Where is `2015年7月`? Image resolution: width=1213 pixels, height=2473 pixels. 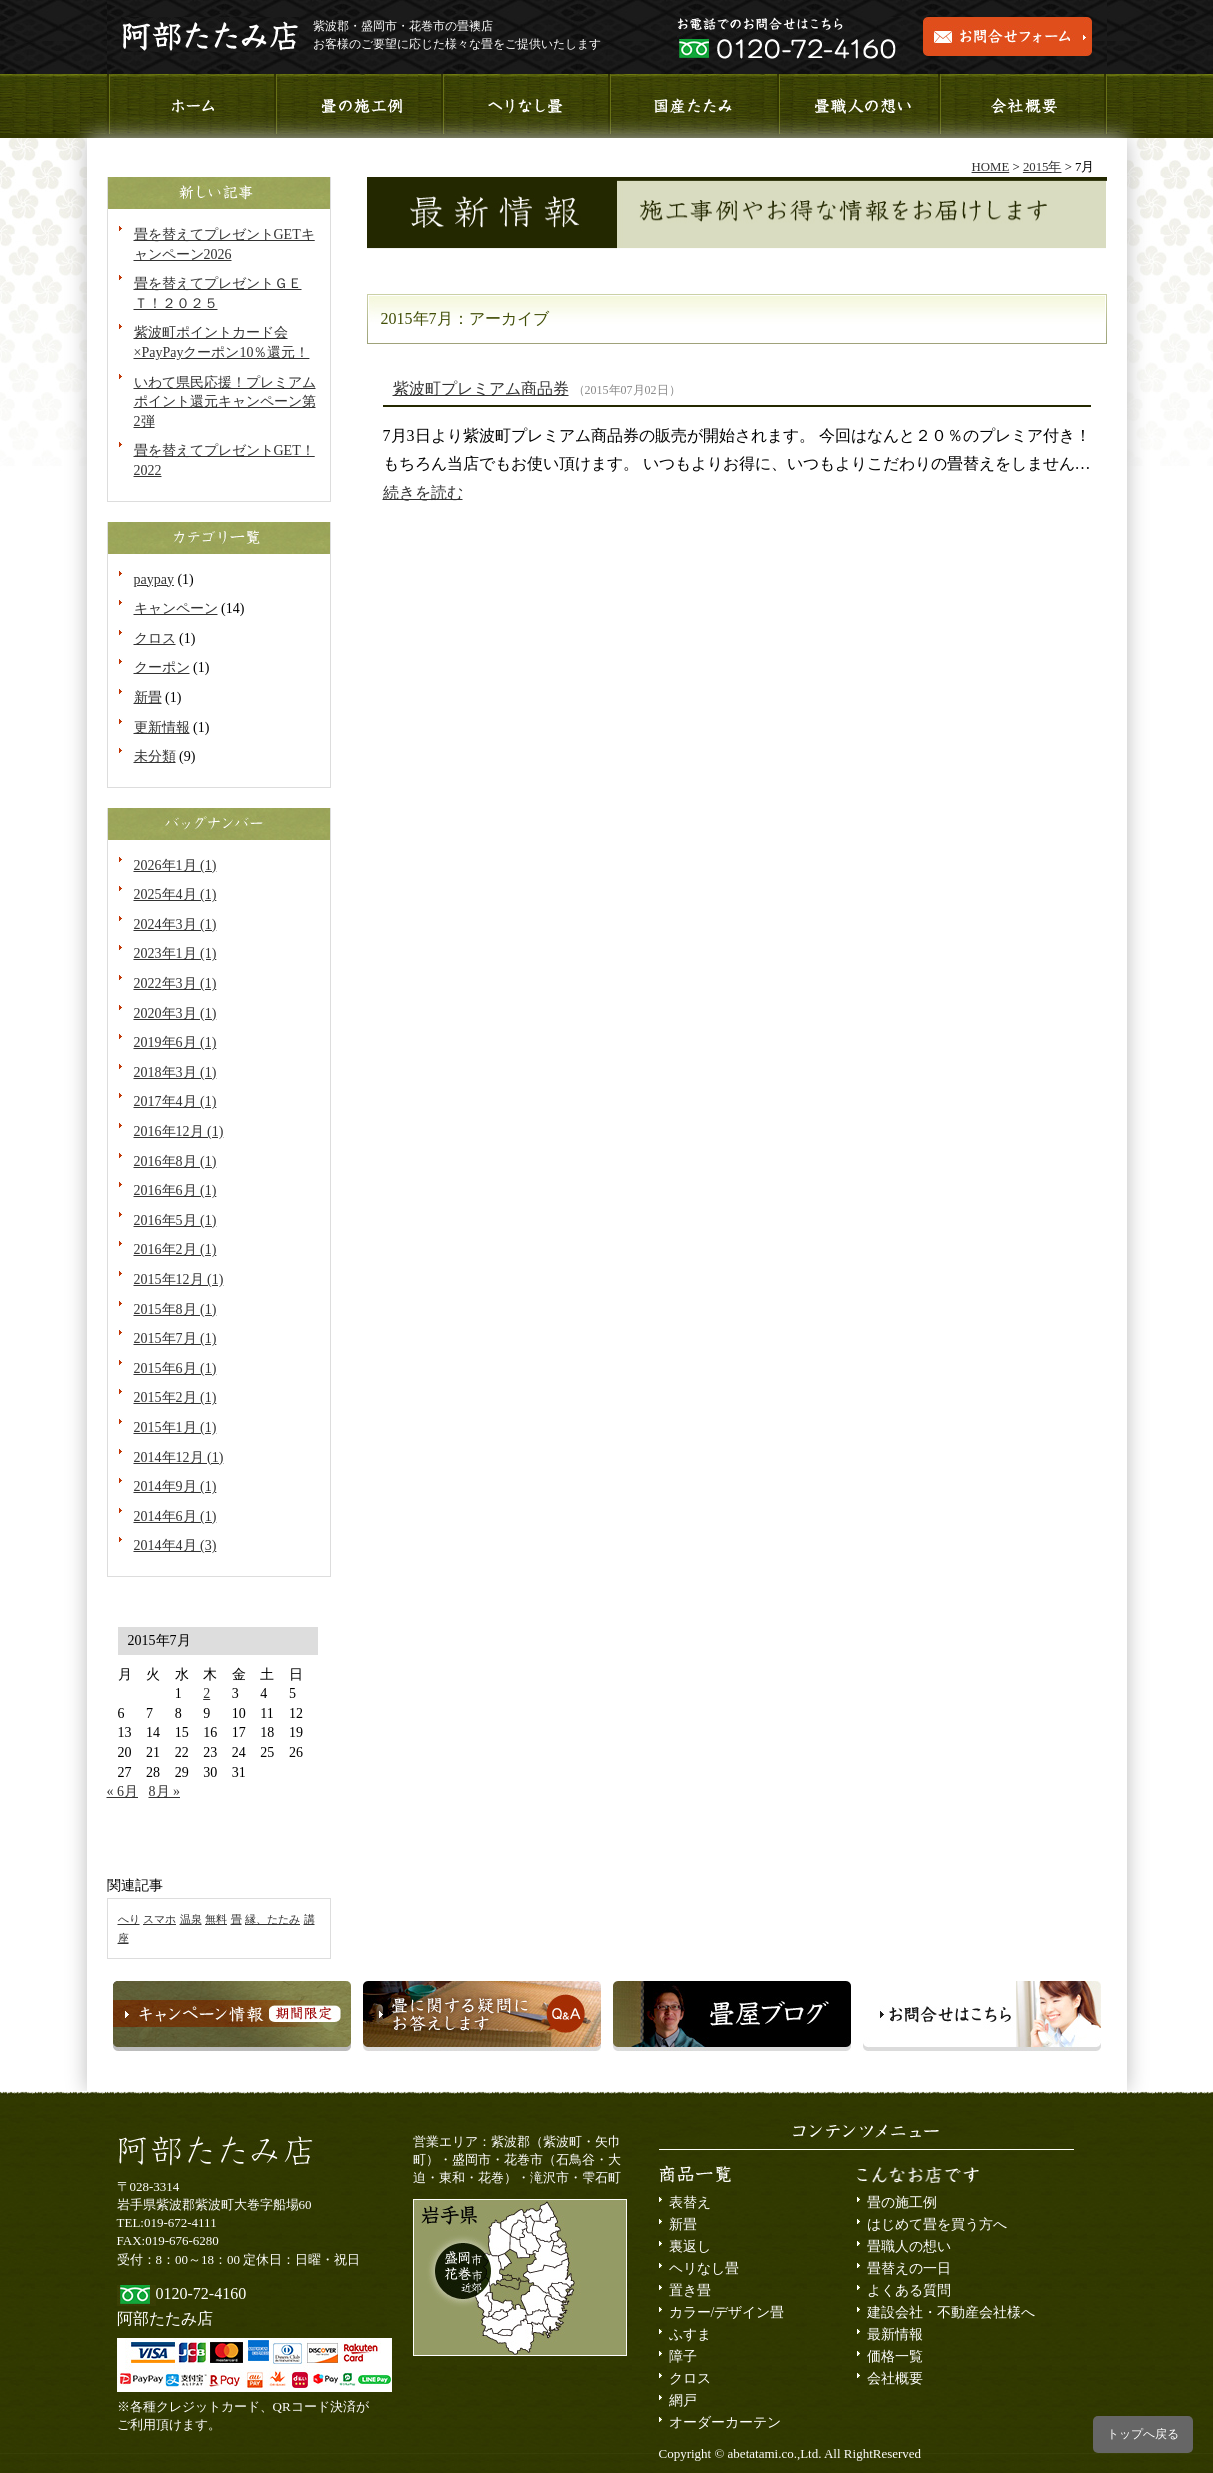
2015年7月 is located at coordinates (175, 1338).